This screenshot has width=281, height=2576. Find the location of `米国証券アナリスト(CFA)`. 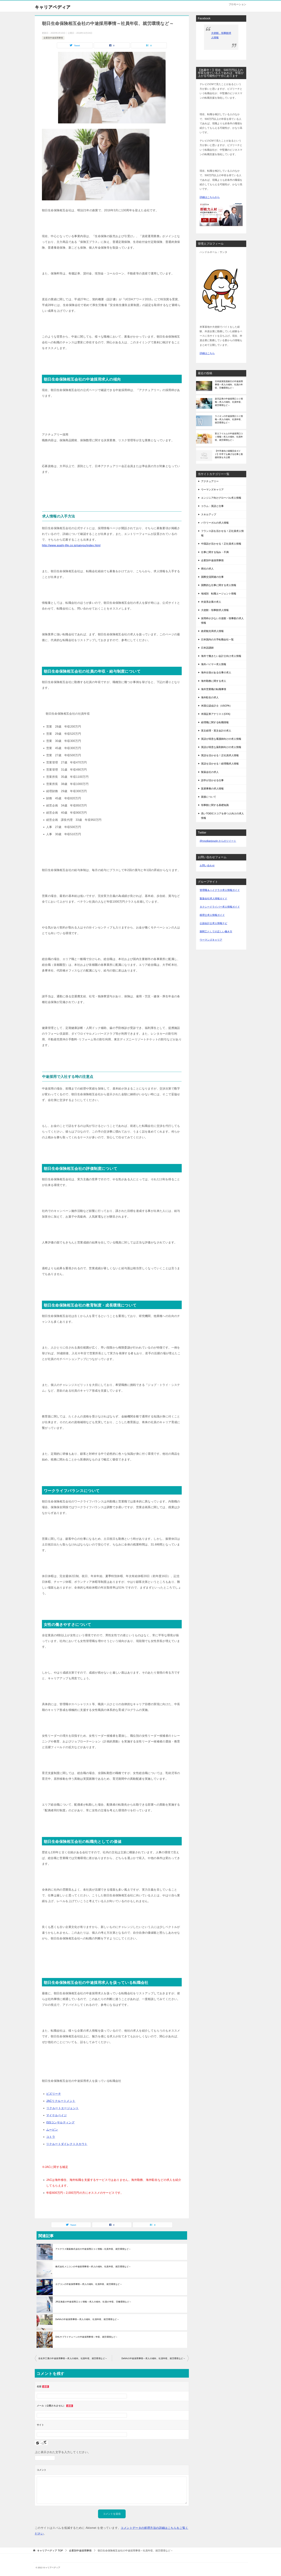

米国証券アナリスト(CFA) is located at coordinates (215, 713).